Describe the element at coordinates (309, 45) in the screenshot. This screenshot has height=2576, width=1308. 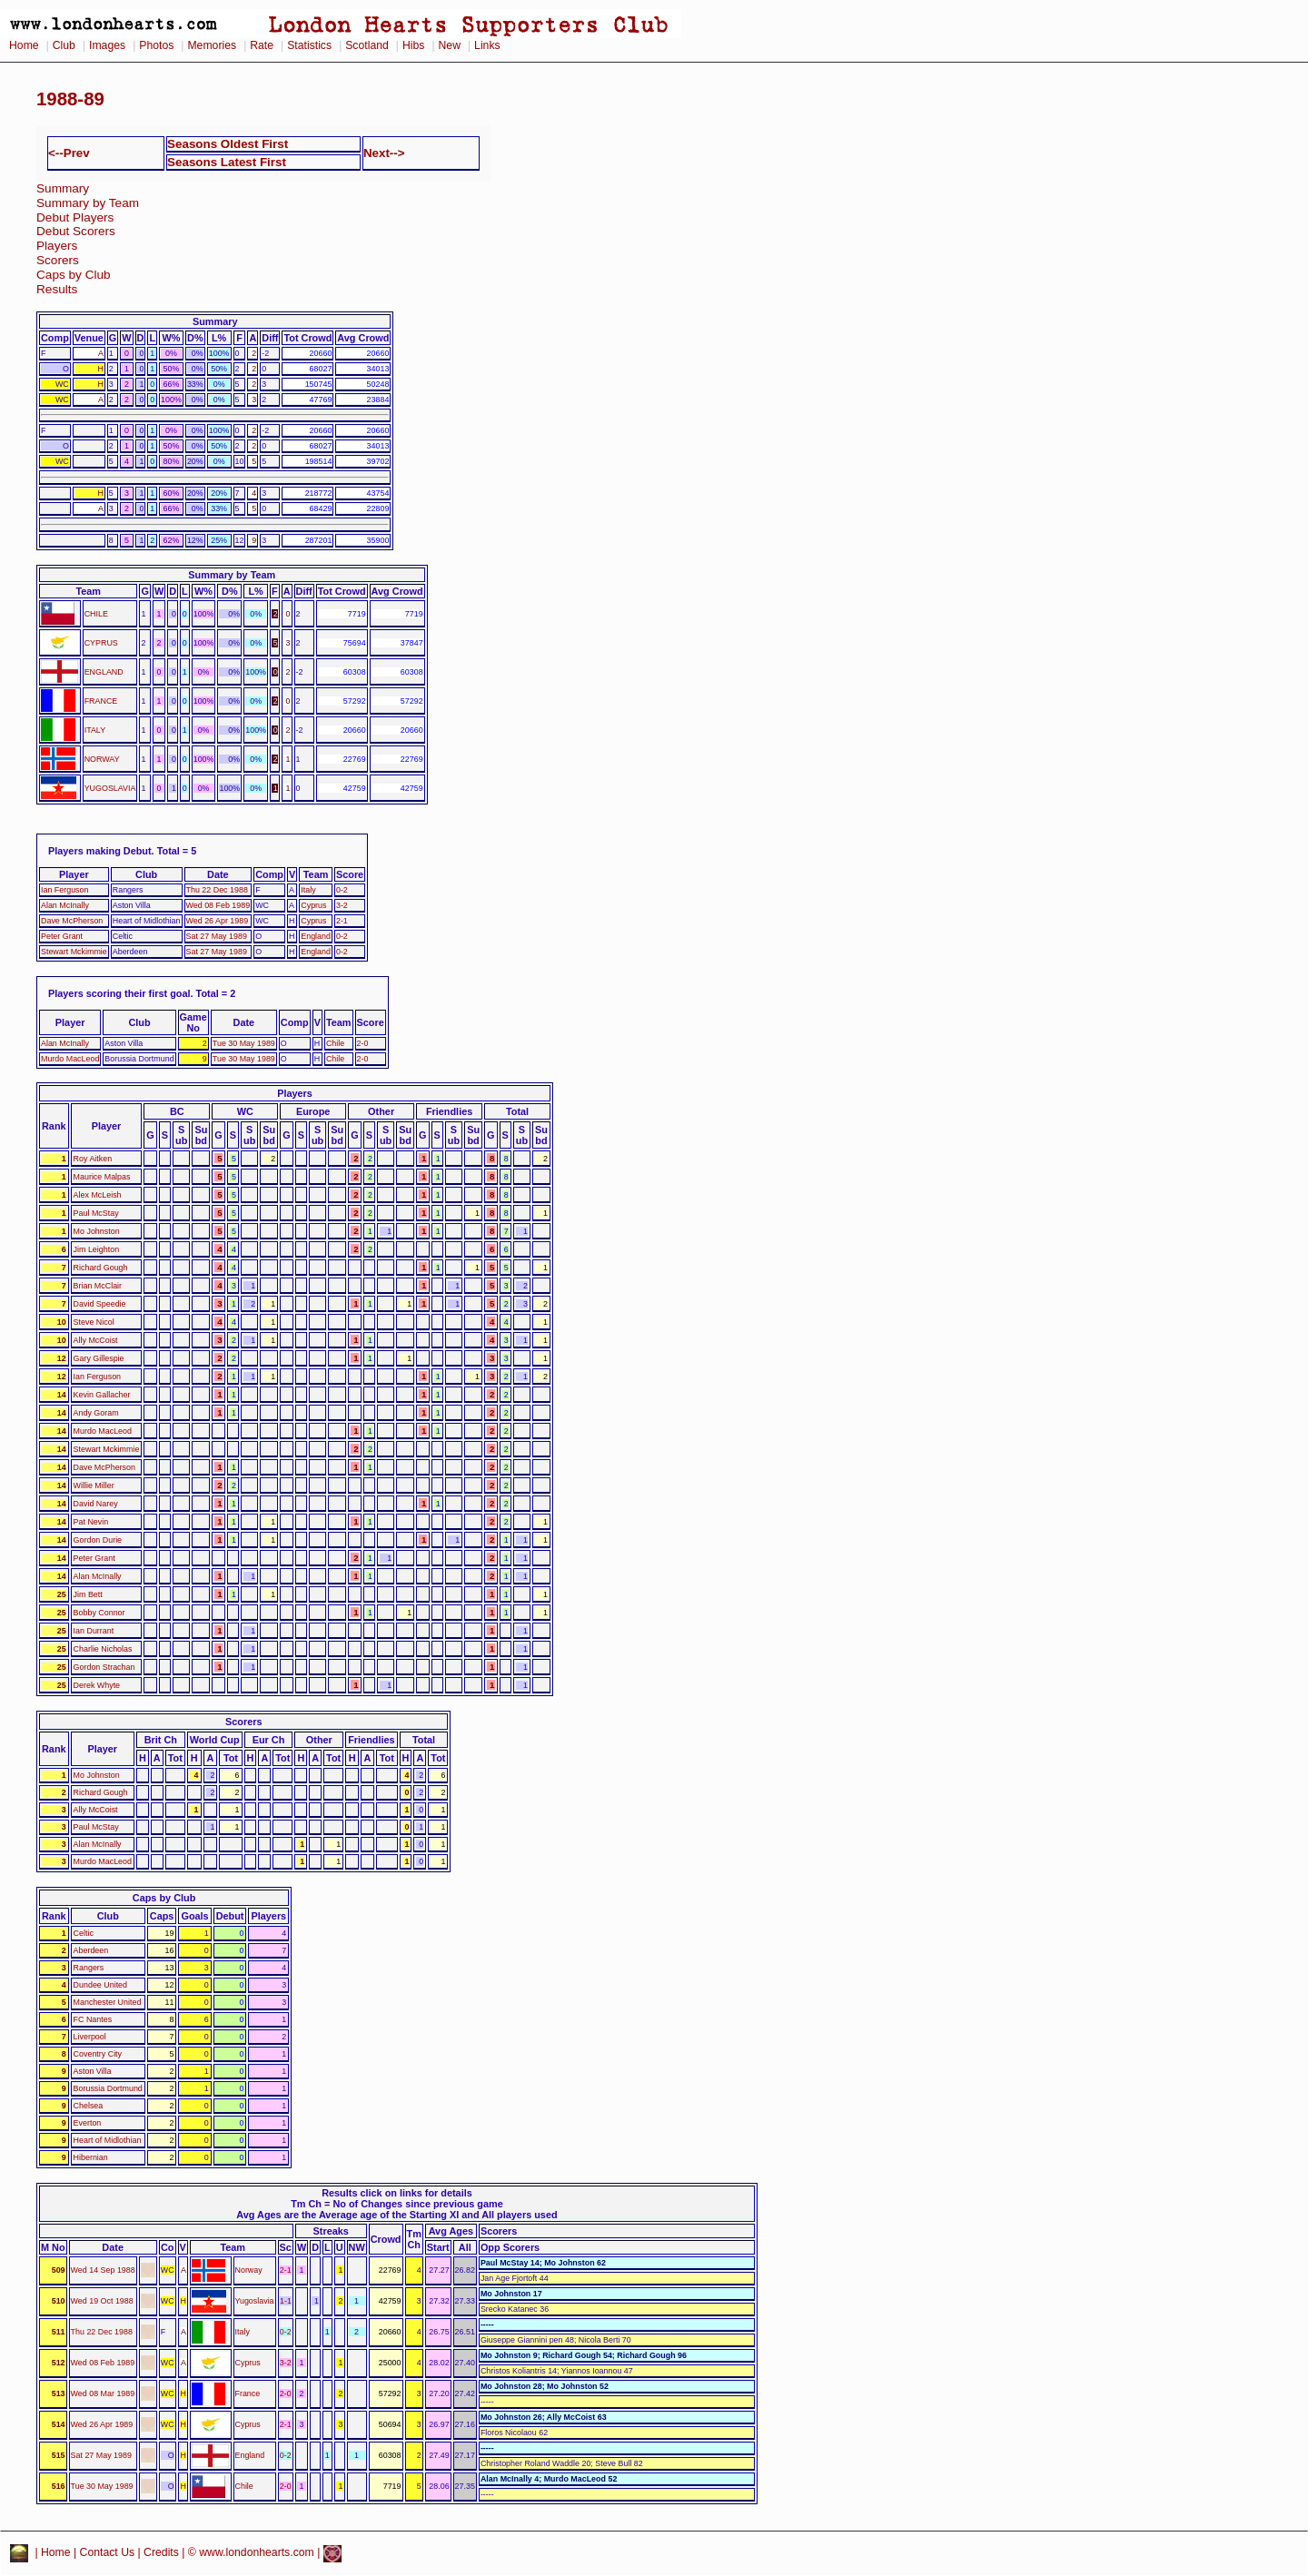
I see `Statistics` at that location.